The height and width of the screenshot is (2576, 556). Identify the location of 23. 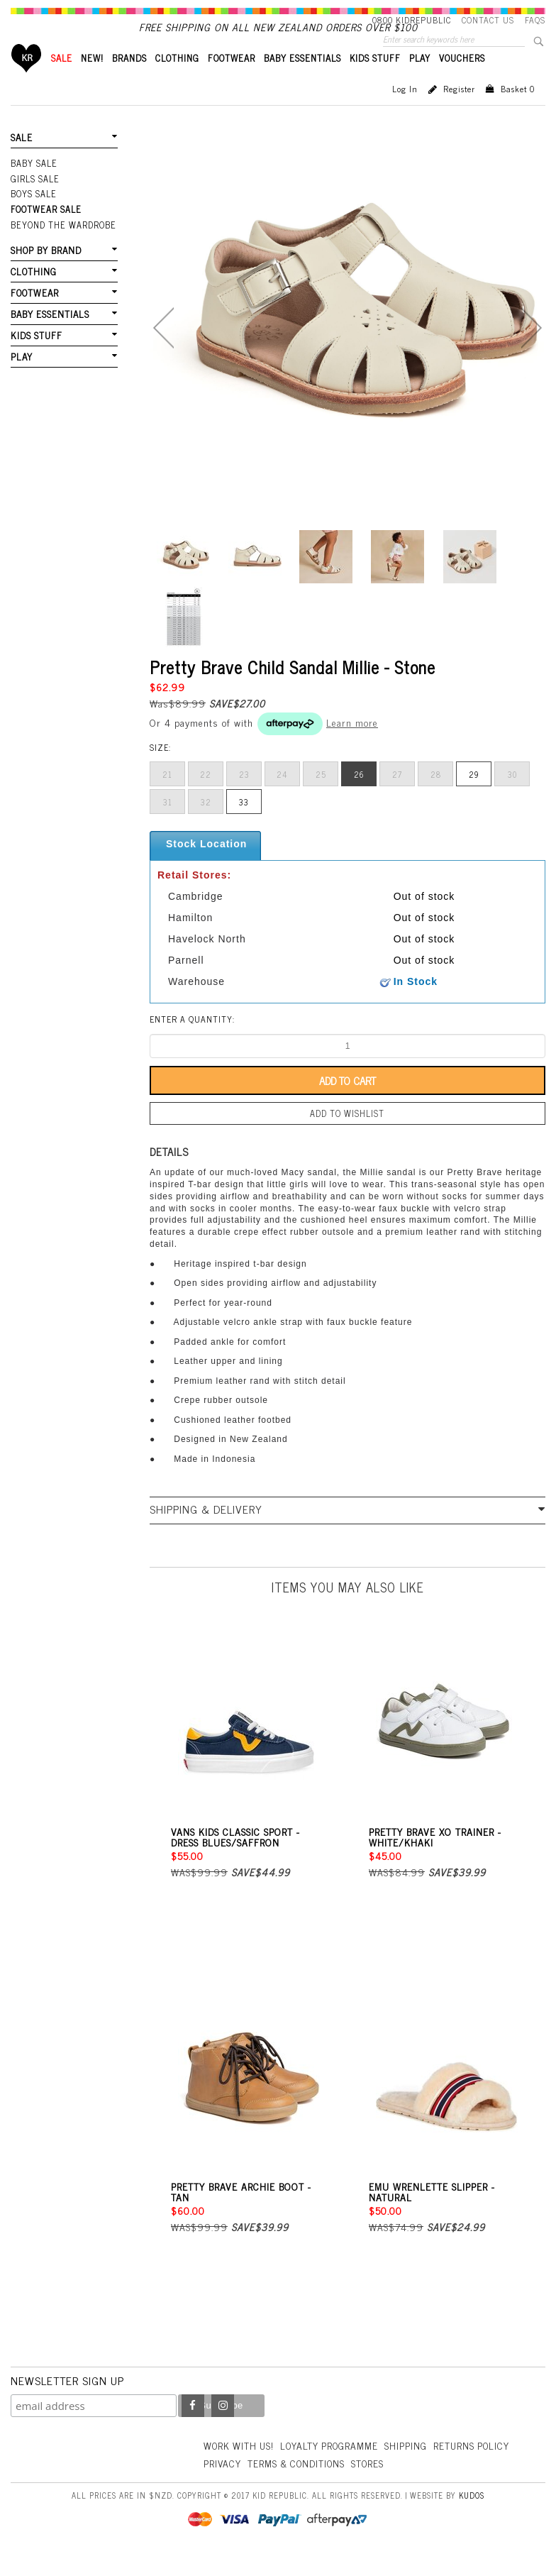
(244, 798).